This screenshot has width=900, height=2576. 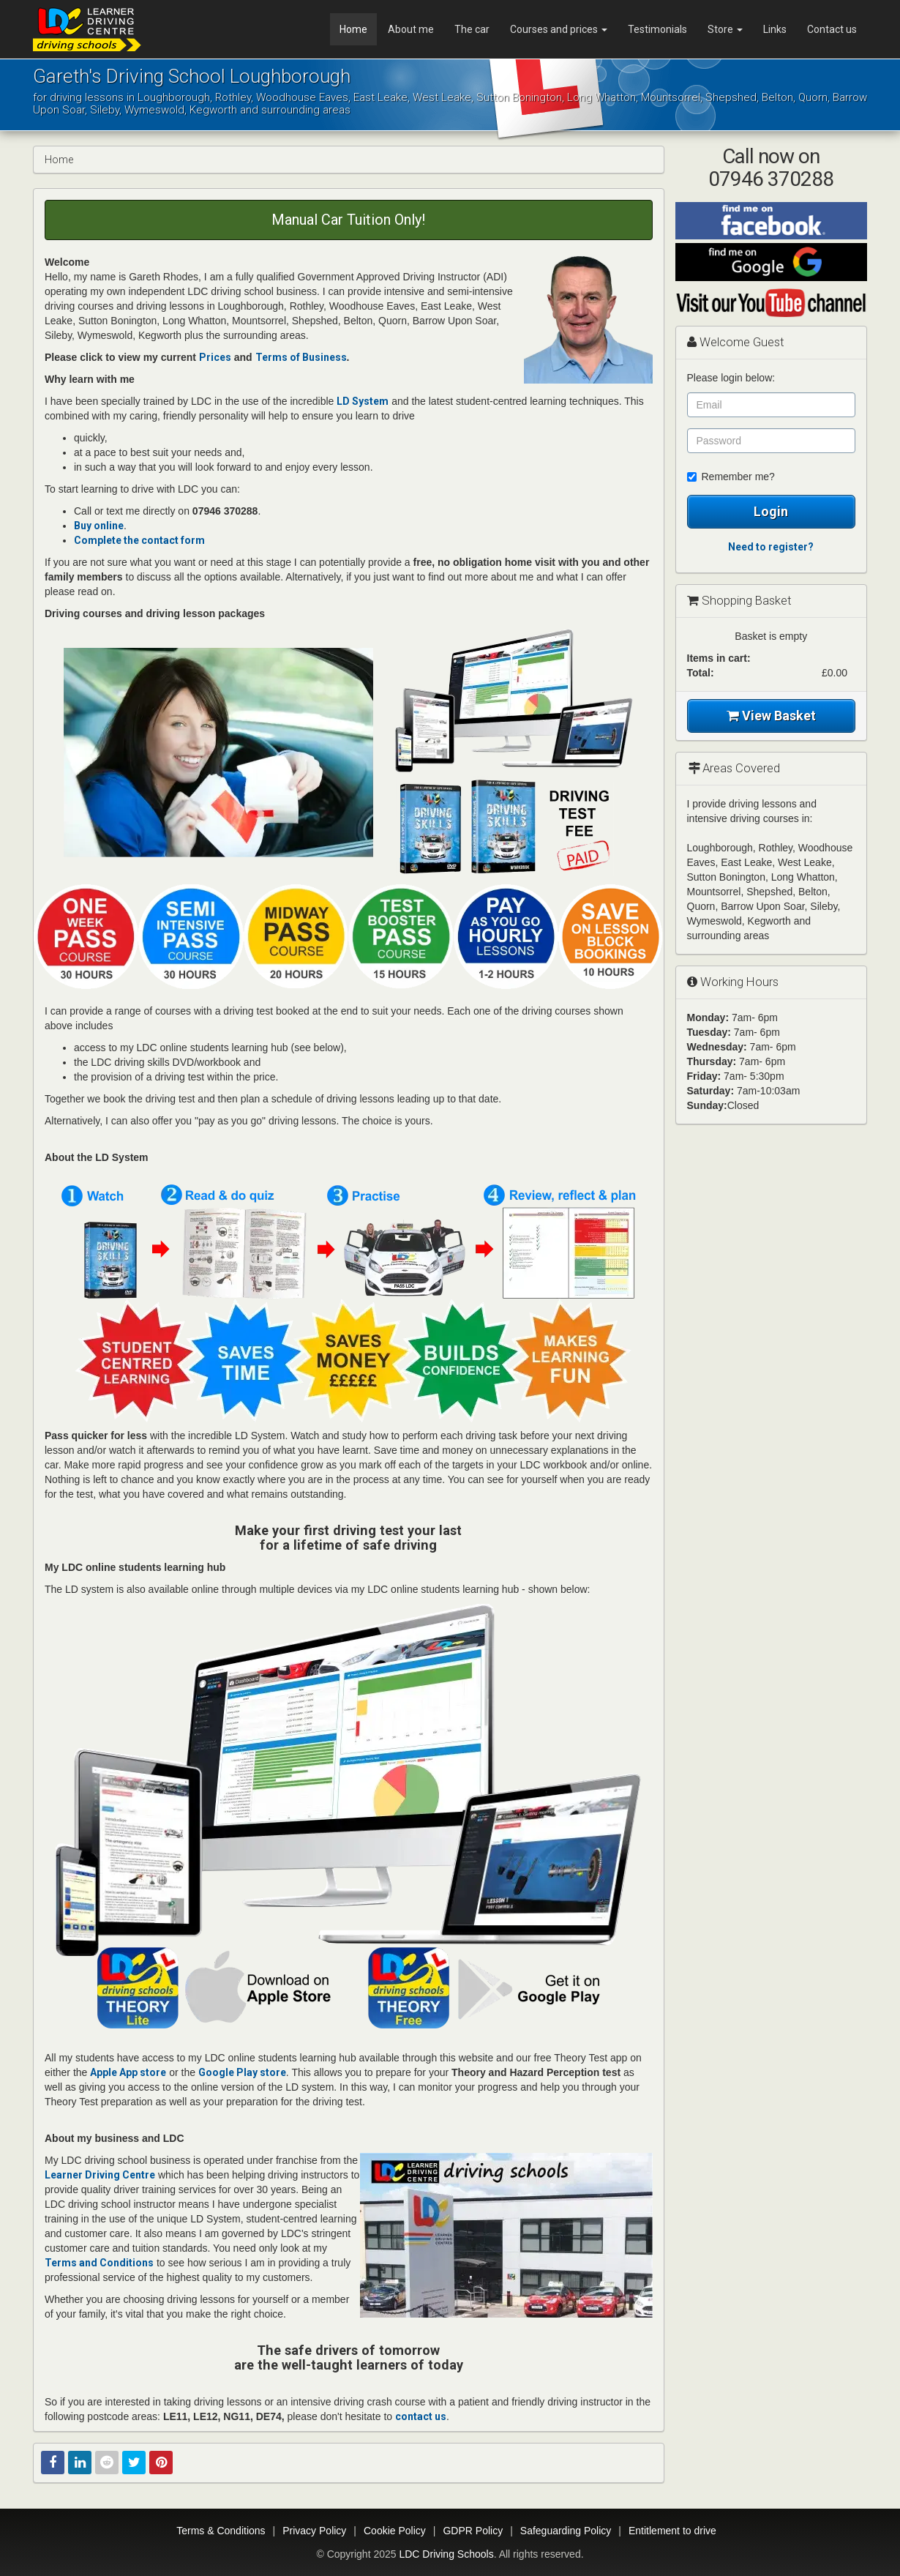 I want to click on Terms and Conditions, so click(x=99, y=2263).